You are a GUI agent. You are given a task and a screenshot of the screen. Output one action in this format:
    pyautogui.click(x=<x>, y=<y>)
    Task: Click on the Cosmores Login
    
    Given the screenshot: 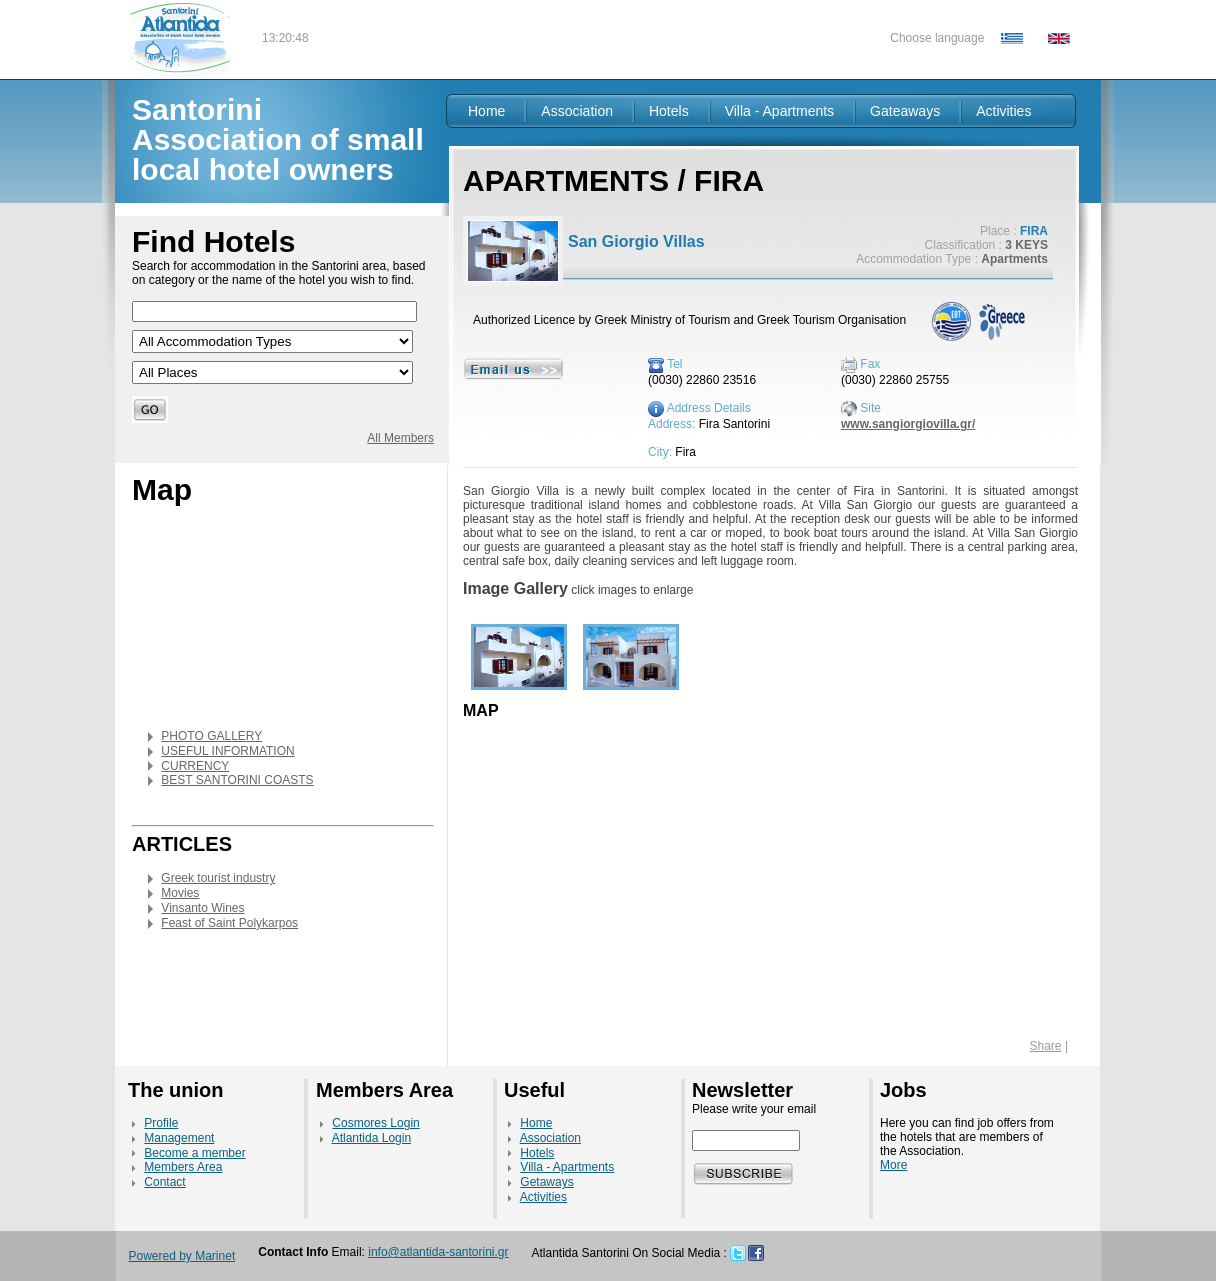 What is the action you would take?
    pyautogui.click(x=375, y=1123)
    